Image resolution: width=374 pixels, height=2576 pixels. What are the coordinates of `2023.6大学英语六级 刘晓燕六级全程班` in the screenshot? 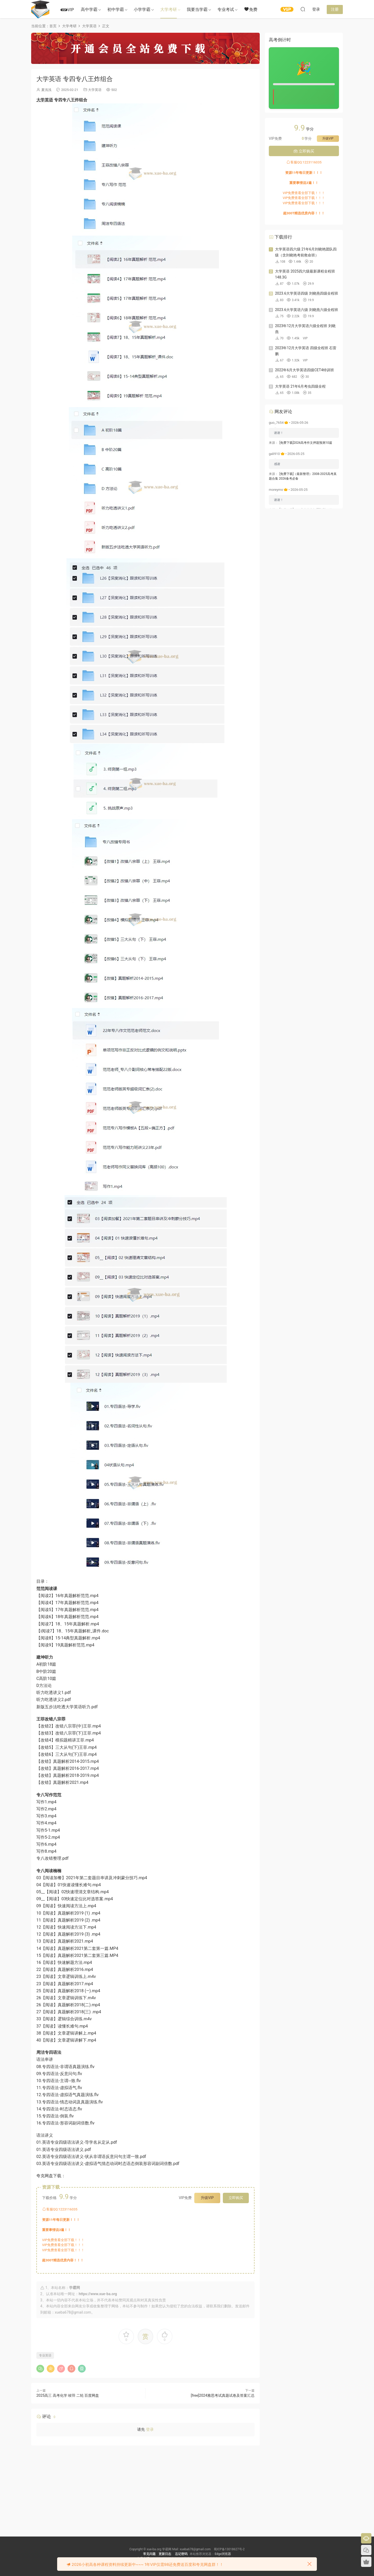 It's located at (306, 310).